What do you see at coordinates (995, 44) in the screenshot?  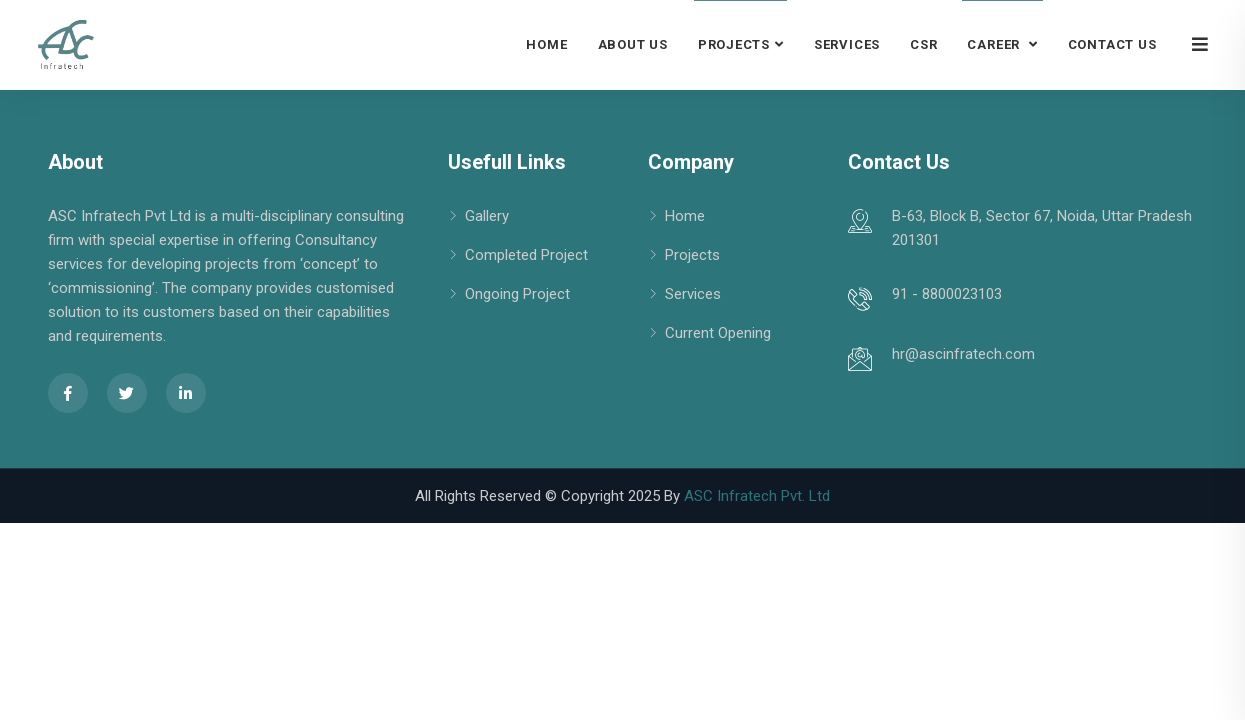 I see `Career` at bounding box center [995, 44].